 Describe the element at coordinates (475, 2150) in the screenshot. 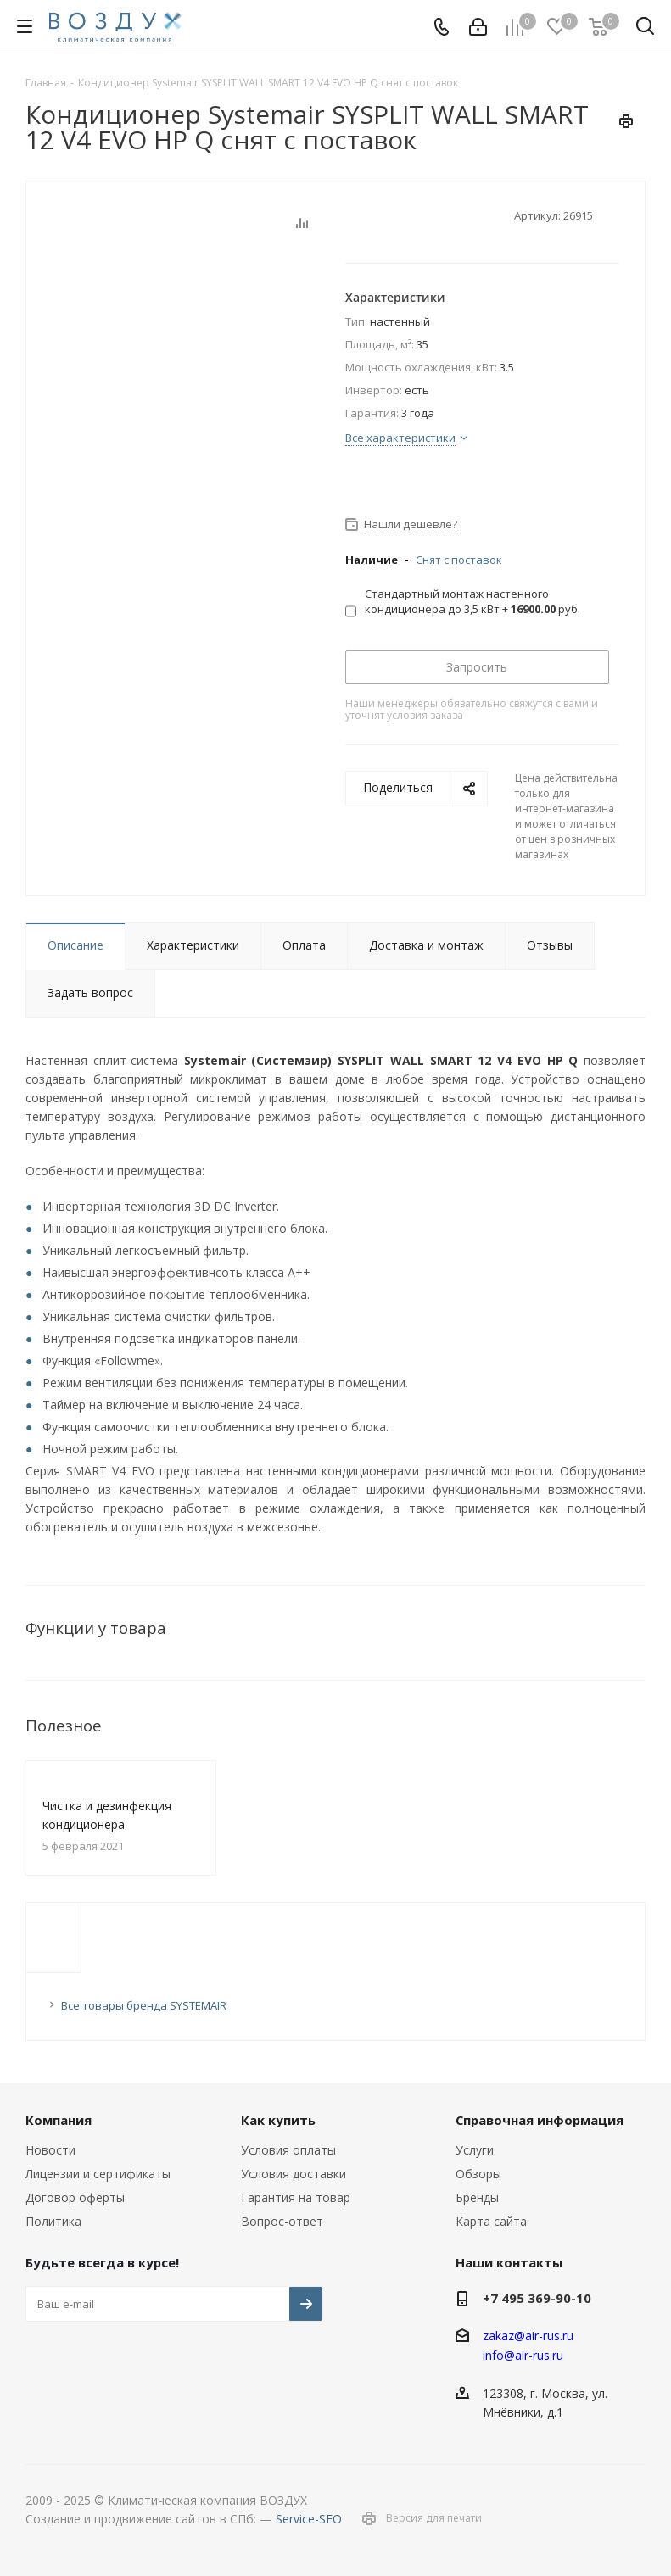

I see `Услуги` at that location.